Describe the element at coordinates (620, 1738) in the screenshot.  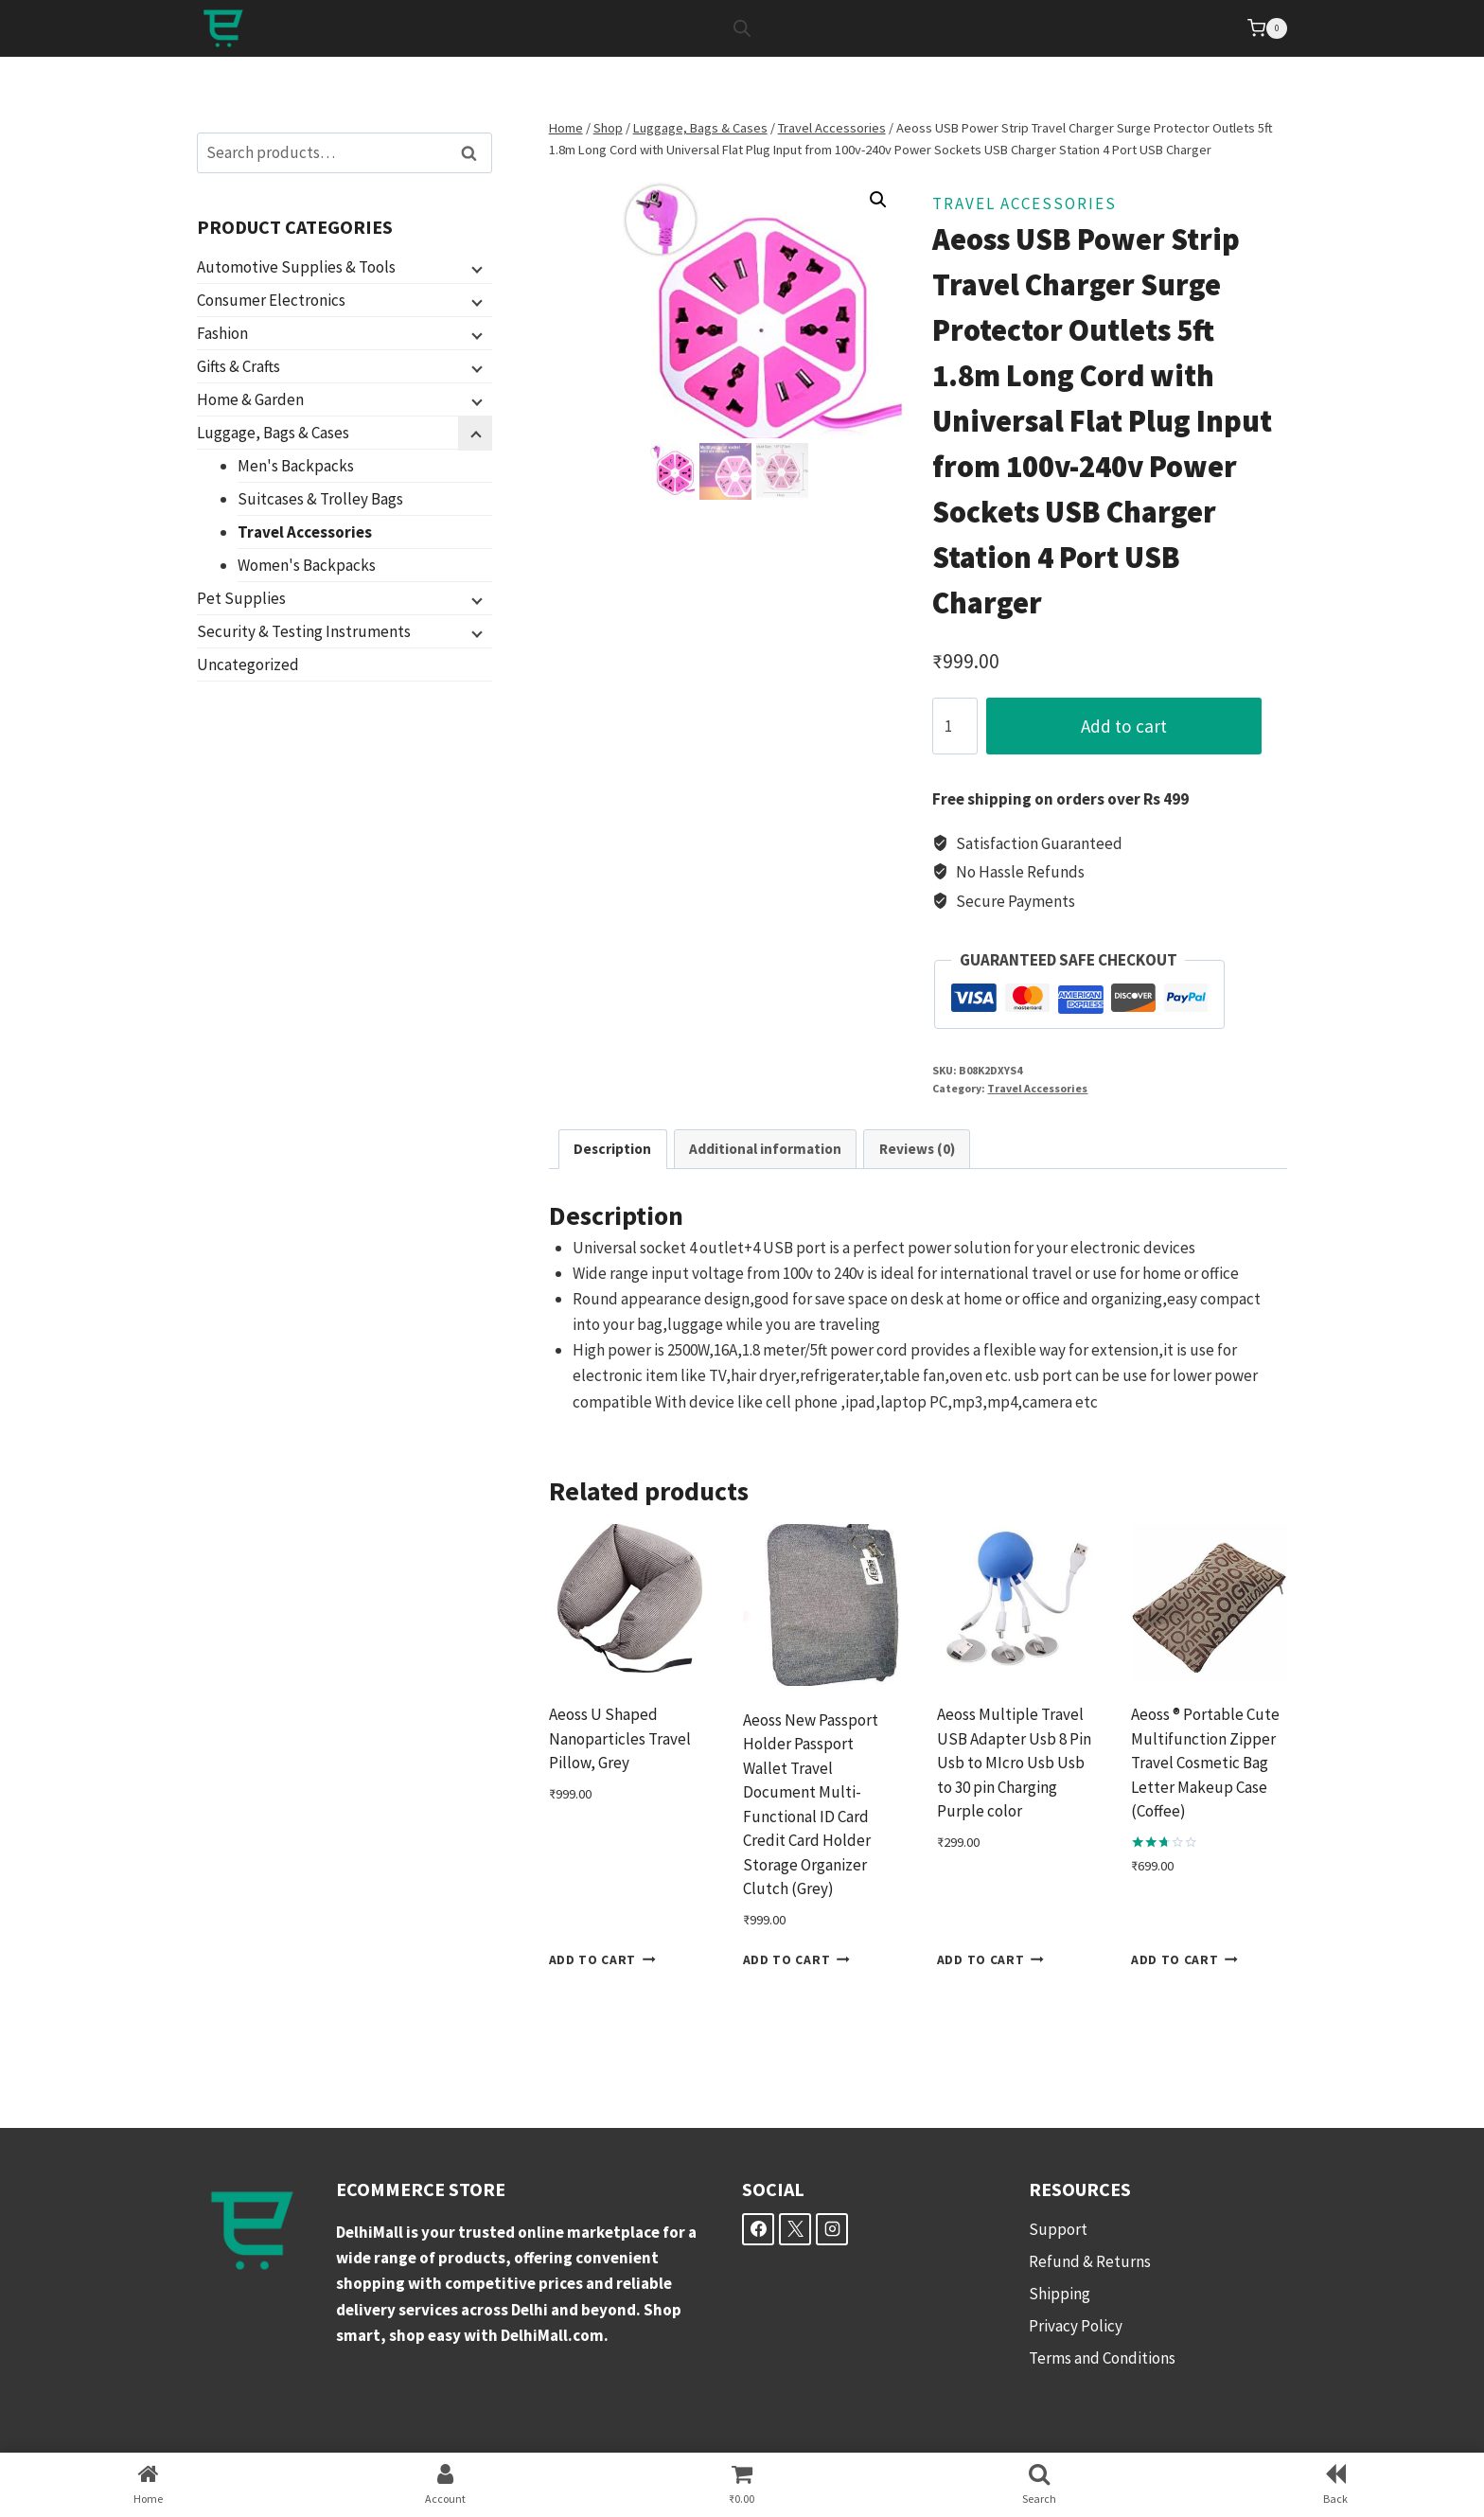
I see `Aeoss U Shaped Nanoparticles Travel Pillow, Grey` at that location.